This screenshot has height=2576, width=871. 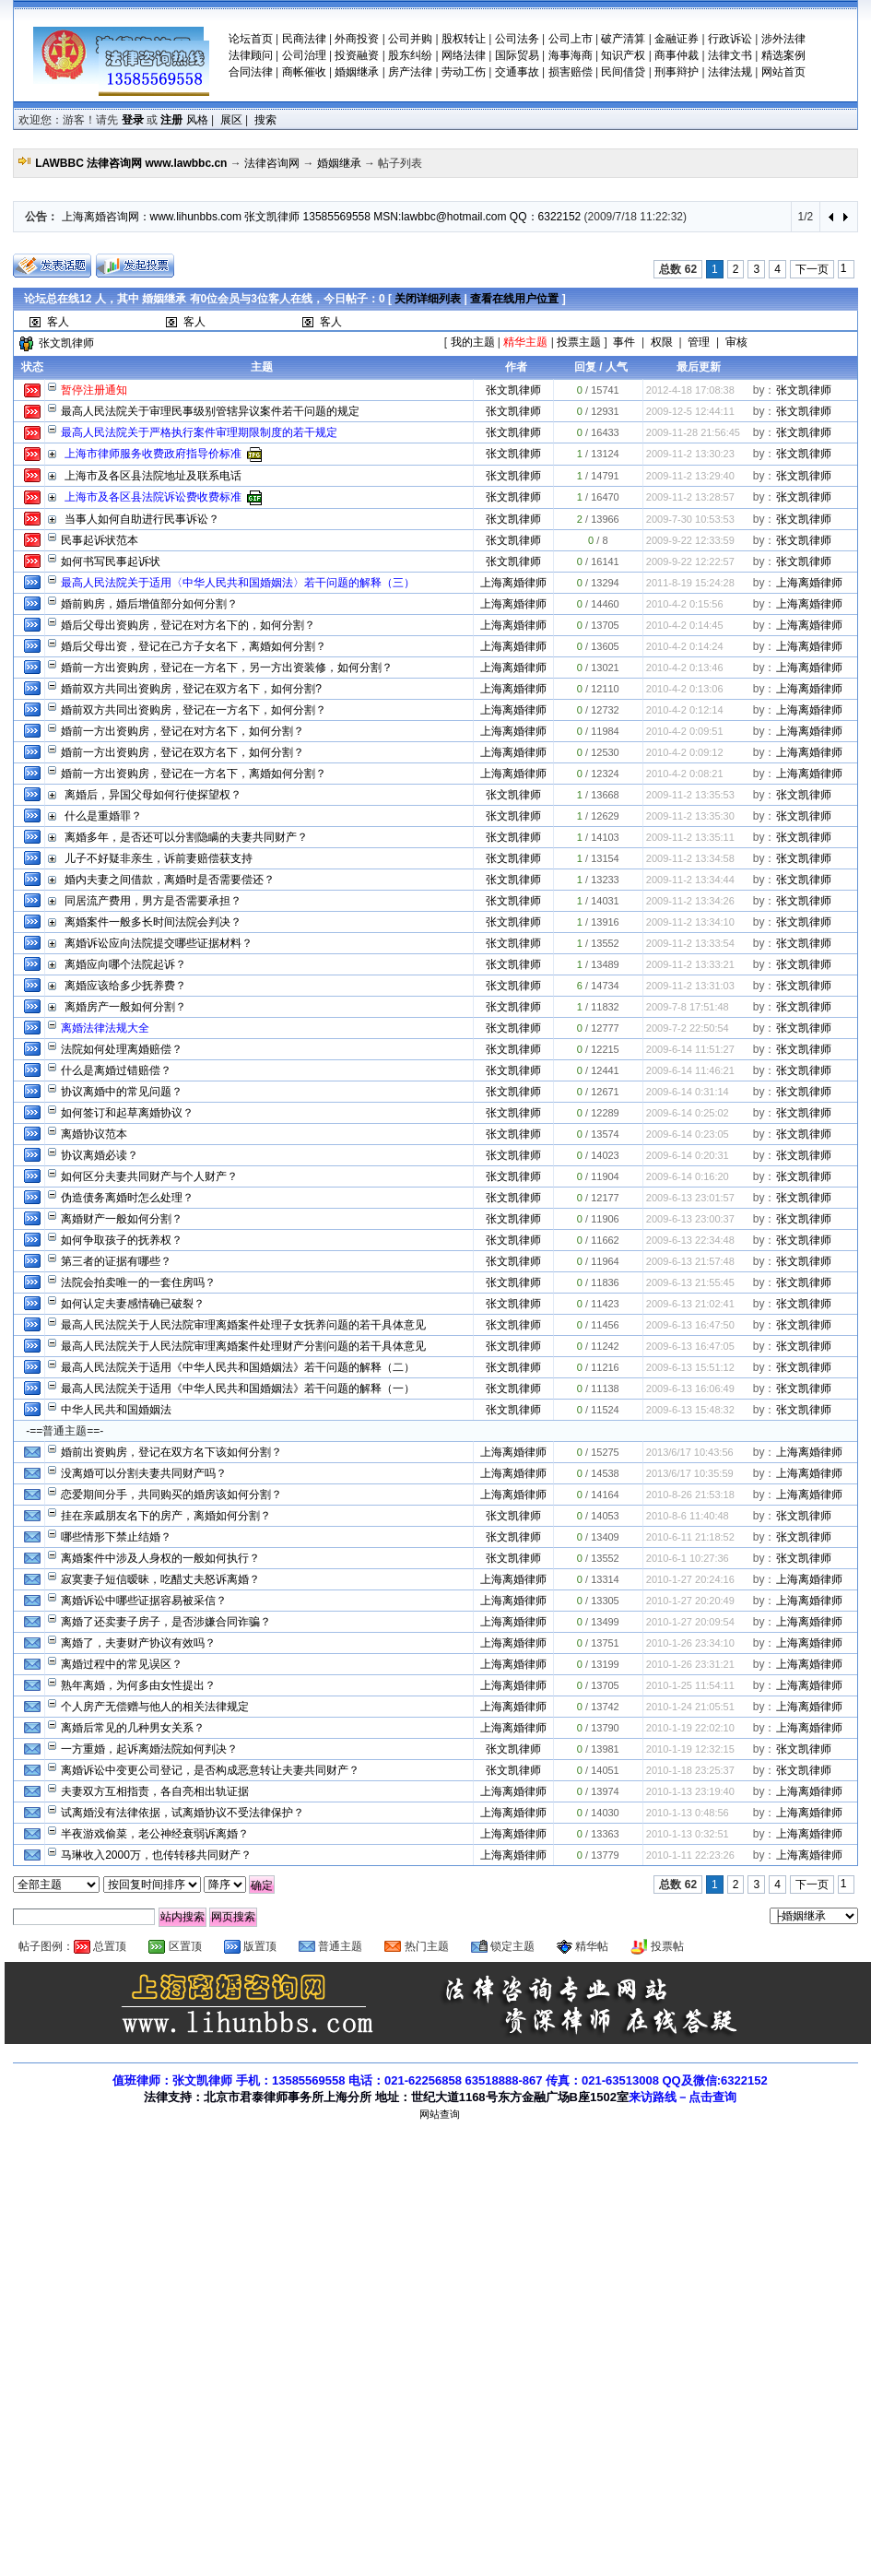 What do you see at coordinates (685, 625) in the screenshot?
I see `2010-4-2 0:14:45` at bounding box center [685, 625].